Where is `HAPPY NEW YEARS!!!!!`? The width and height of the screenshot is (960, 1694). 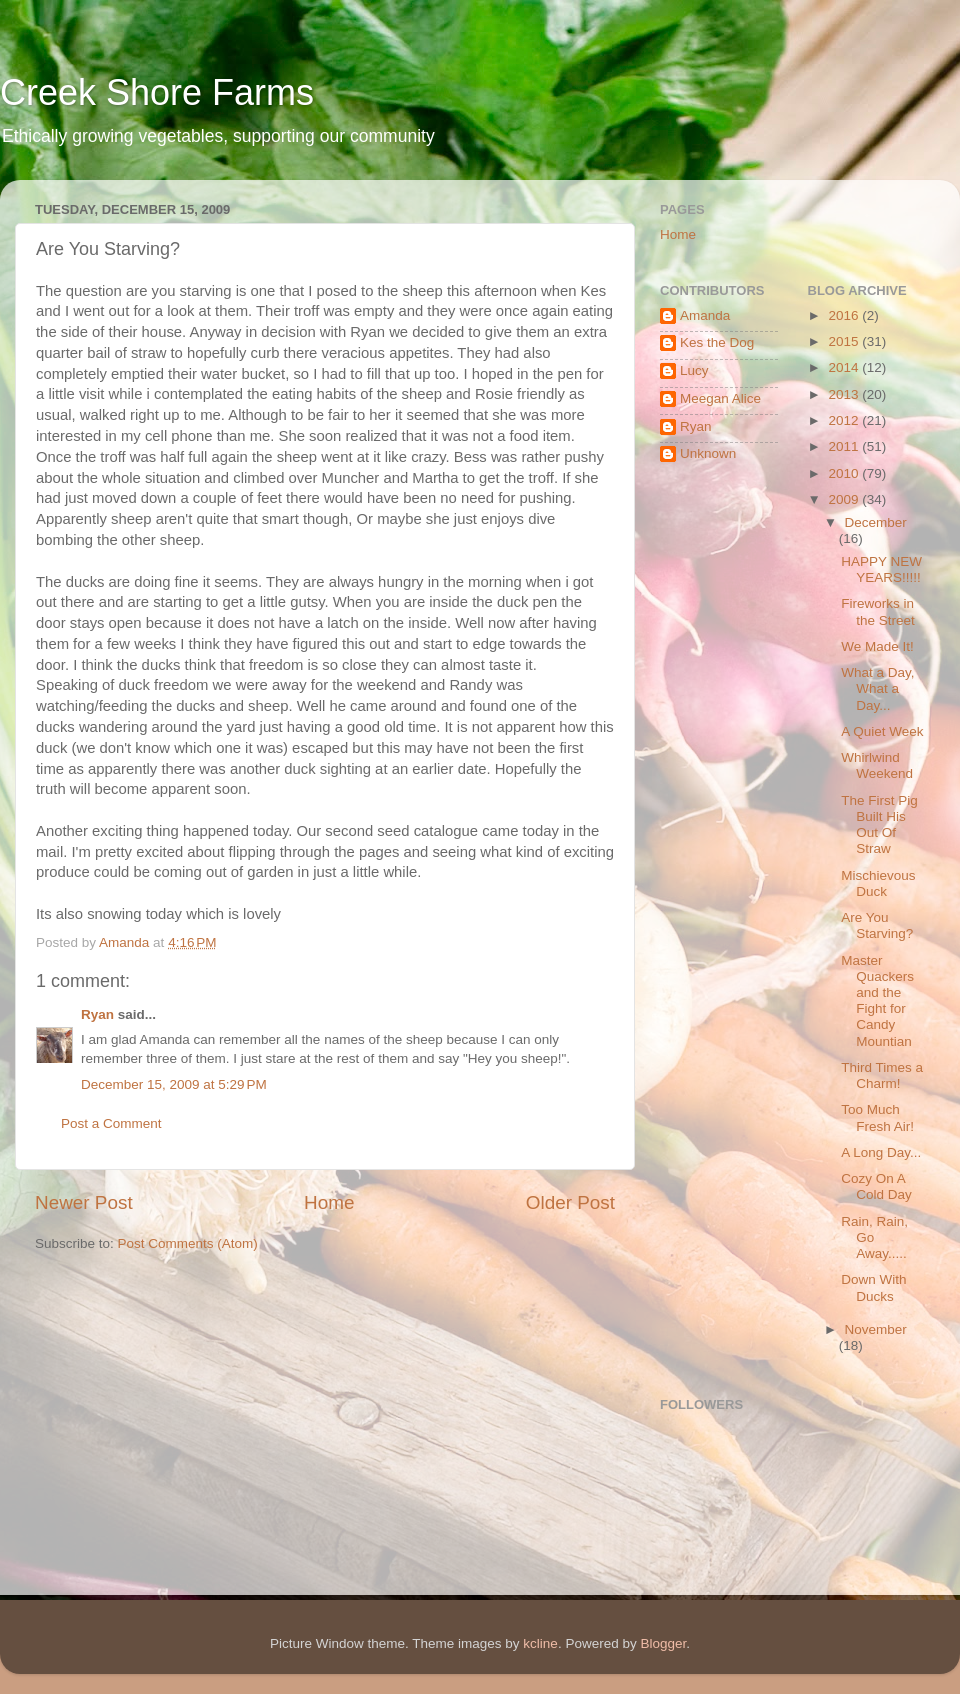 HAPPY NEW YEARS!!!!! is located at coordinates (881, 569).